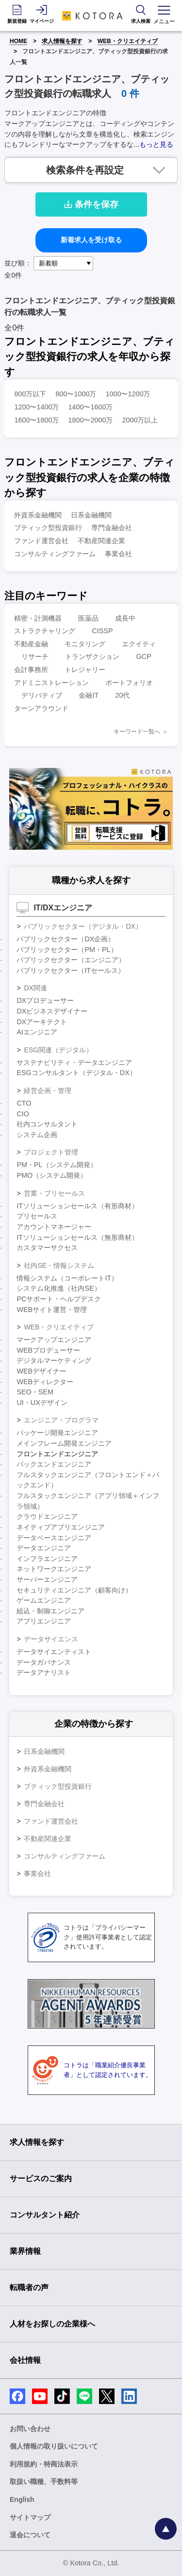 The image size is (182, 2576). What do you see at coordinates (42, 1022) in the screenshot?
I see `DXアーキテクト` at bounding box center [42, 1022].